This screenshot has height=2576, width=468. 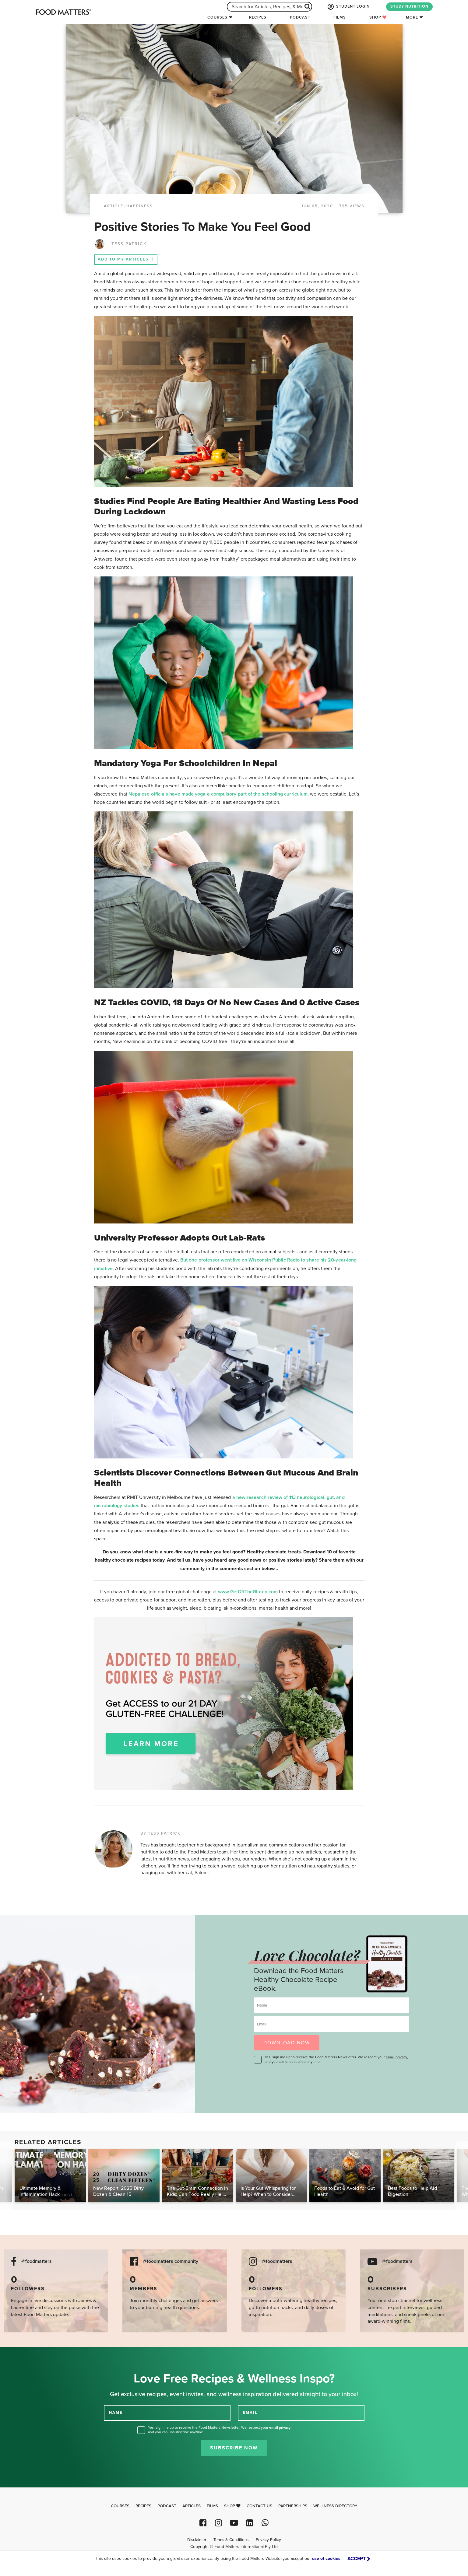 I want to click on use of cookies, so click(x=326, y=2558).